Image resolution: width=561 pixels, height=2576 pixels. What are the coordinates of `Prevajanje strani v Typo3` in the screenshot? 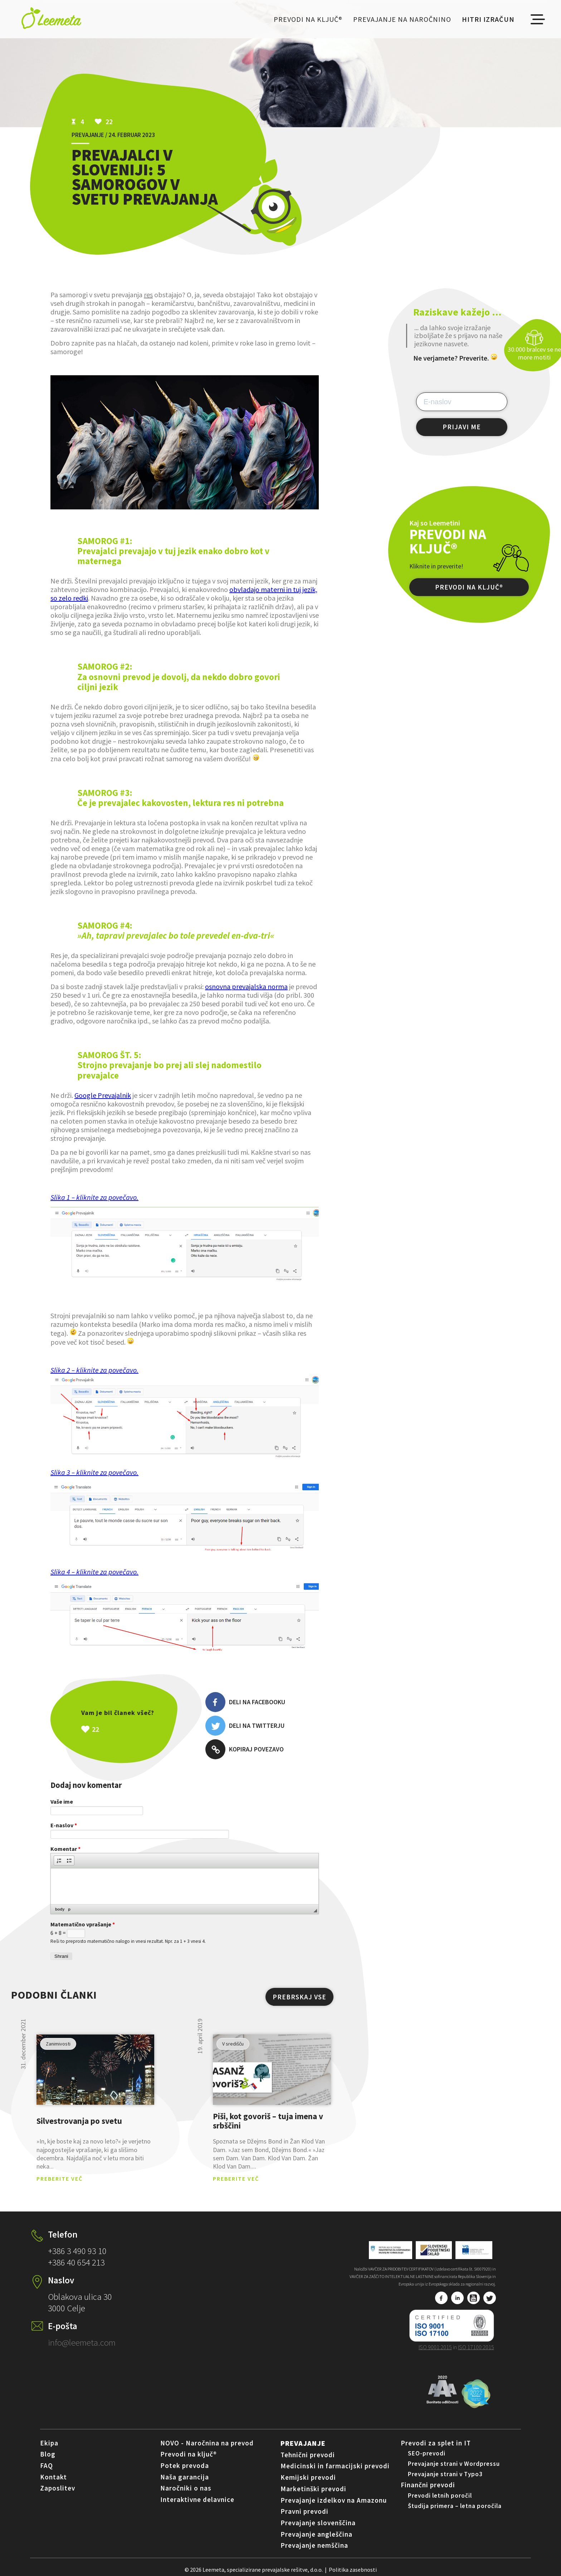 It's located at (445, 2474).